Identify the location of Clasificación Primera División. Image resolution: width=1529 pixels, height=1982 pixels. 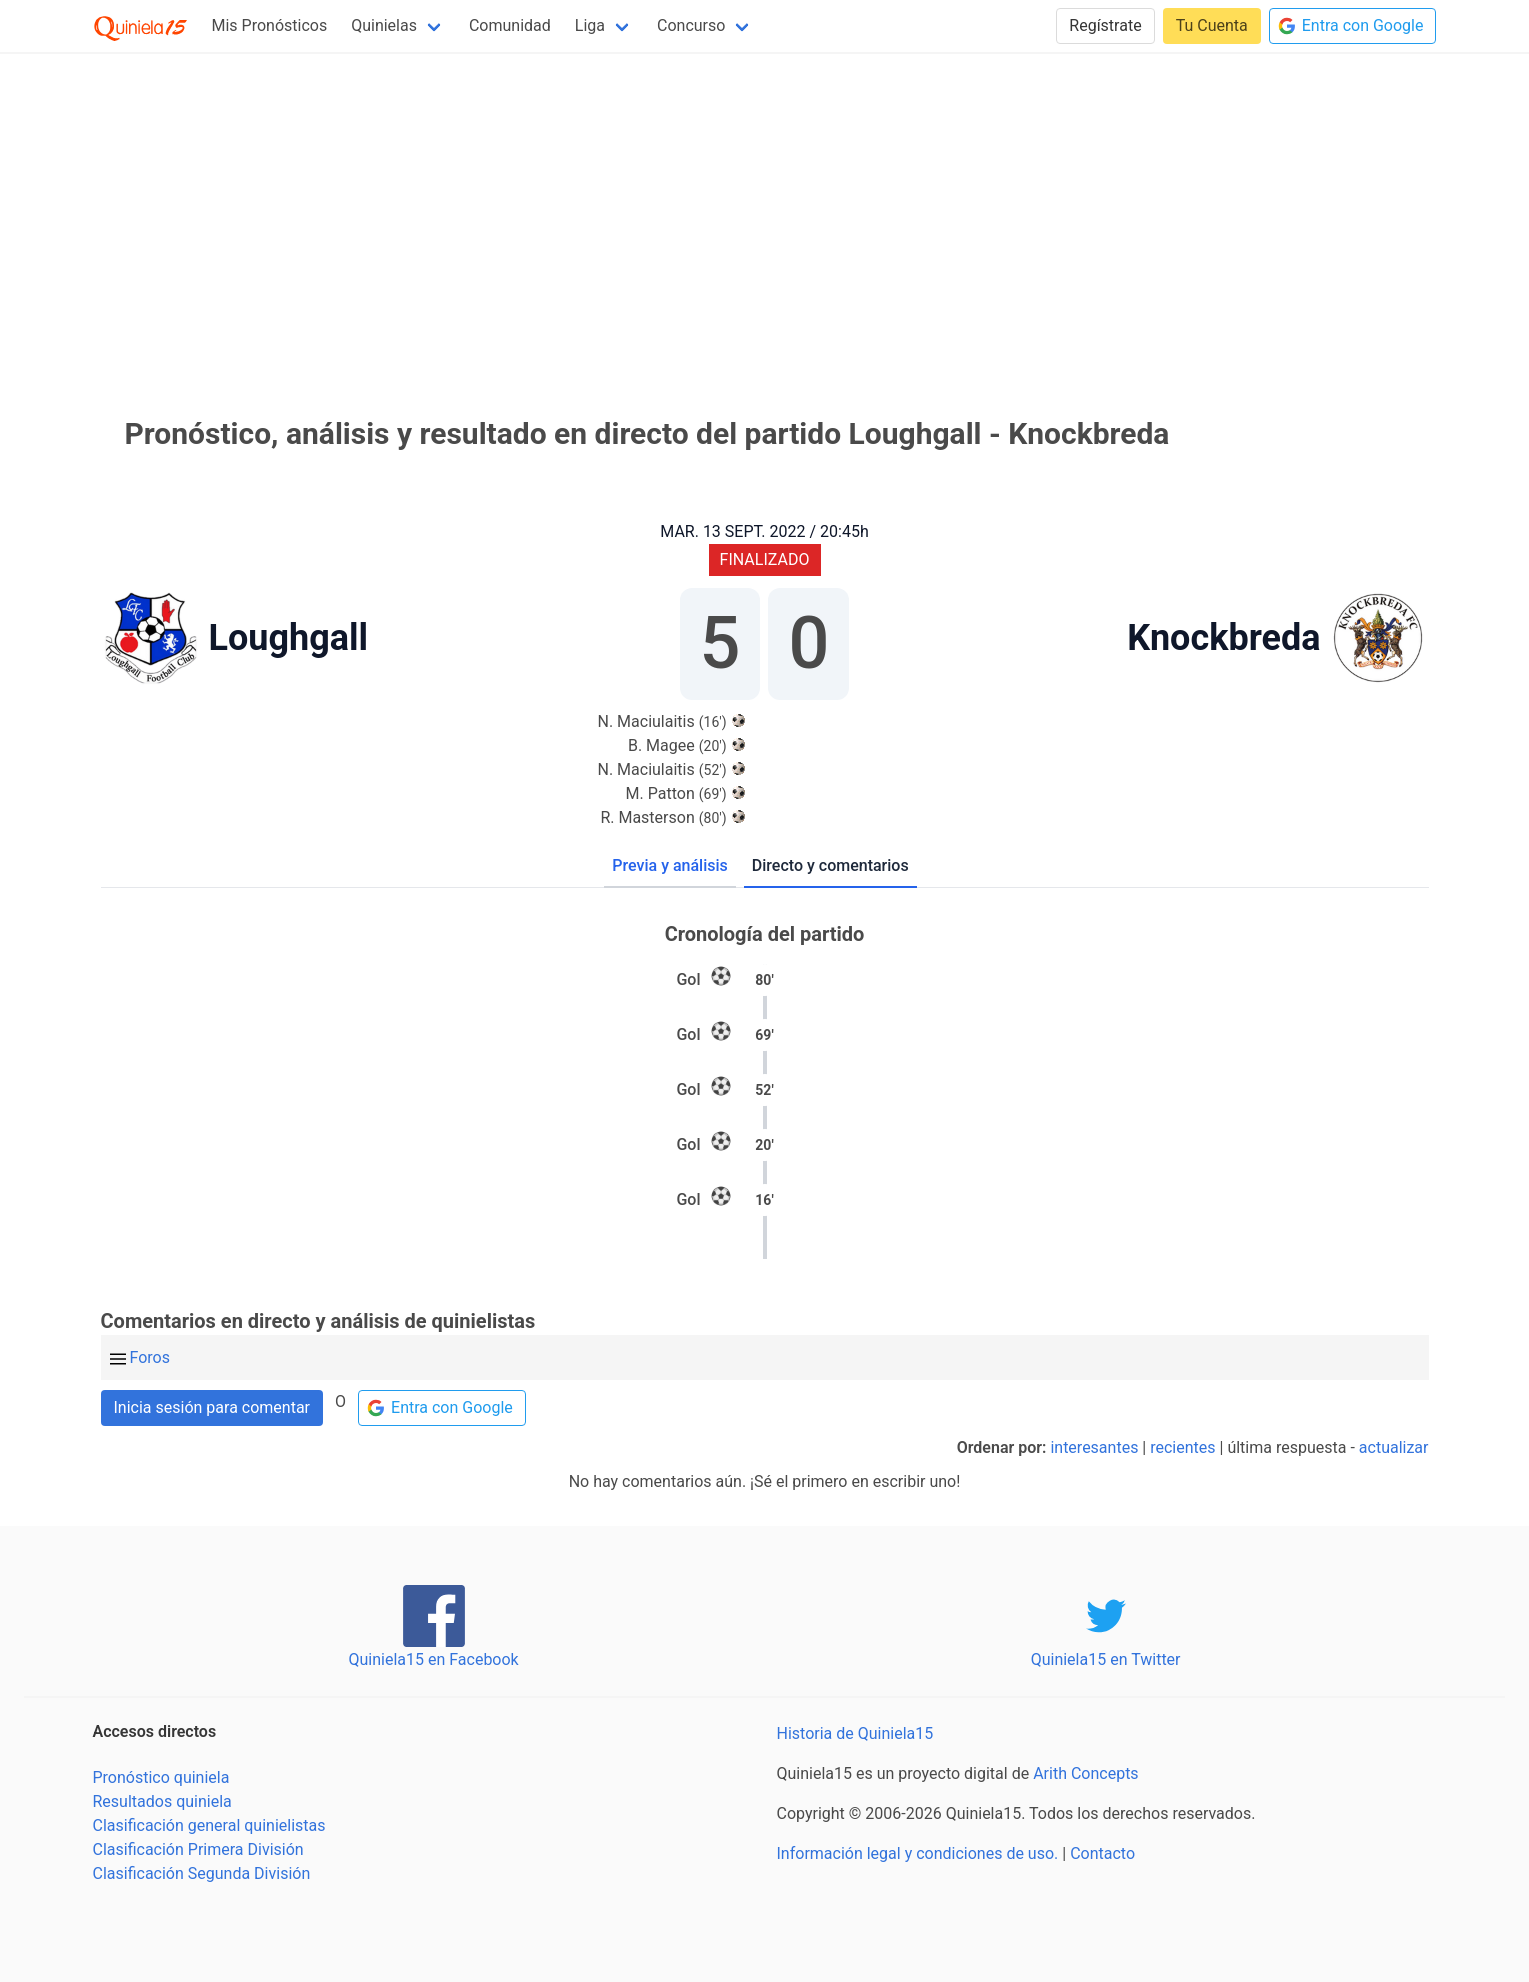
(198, 1849).